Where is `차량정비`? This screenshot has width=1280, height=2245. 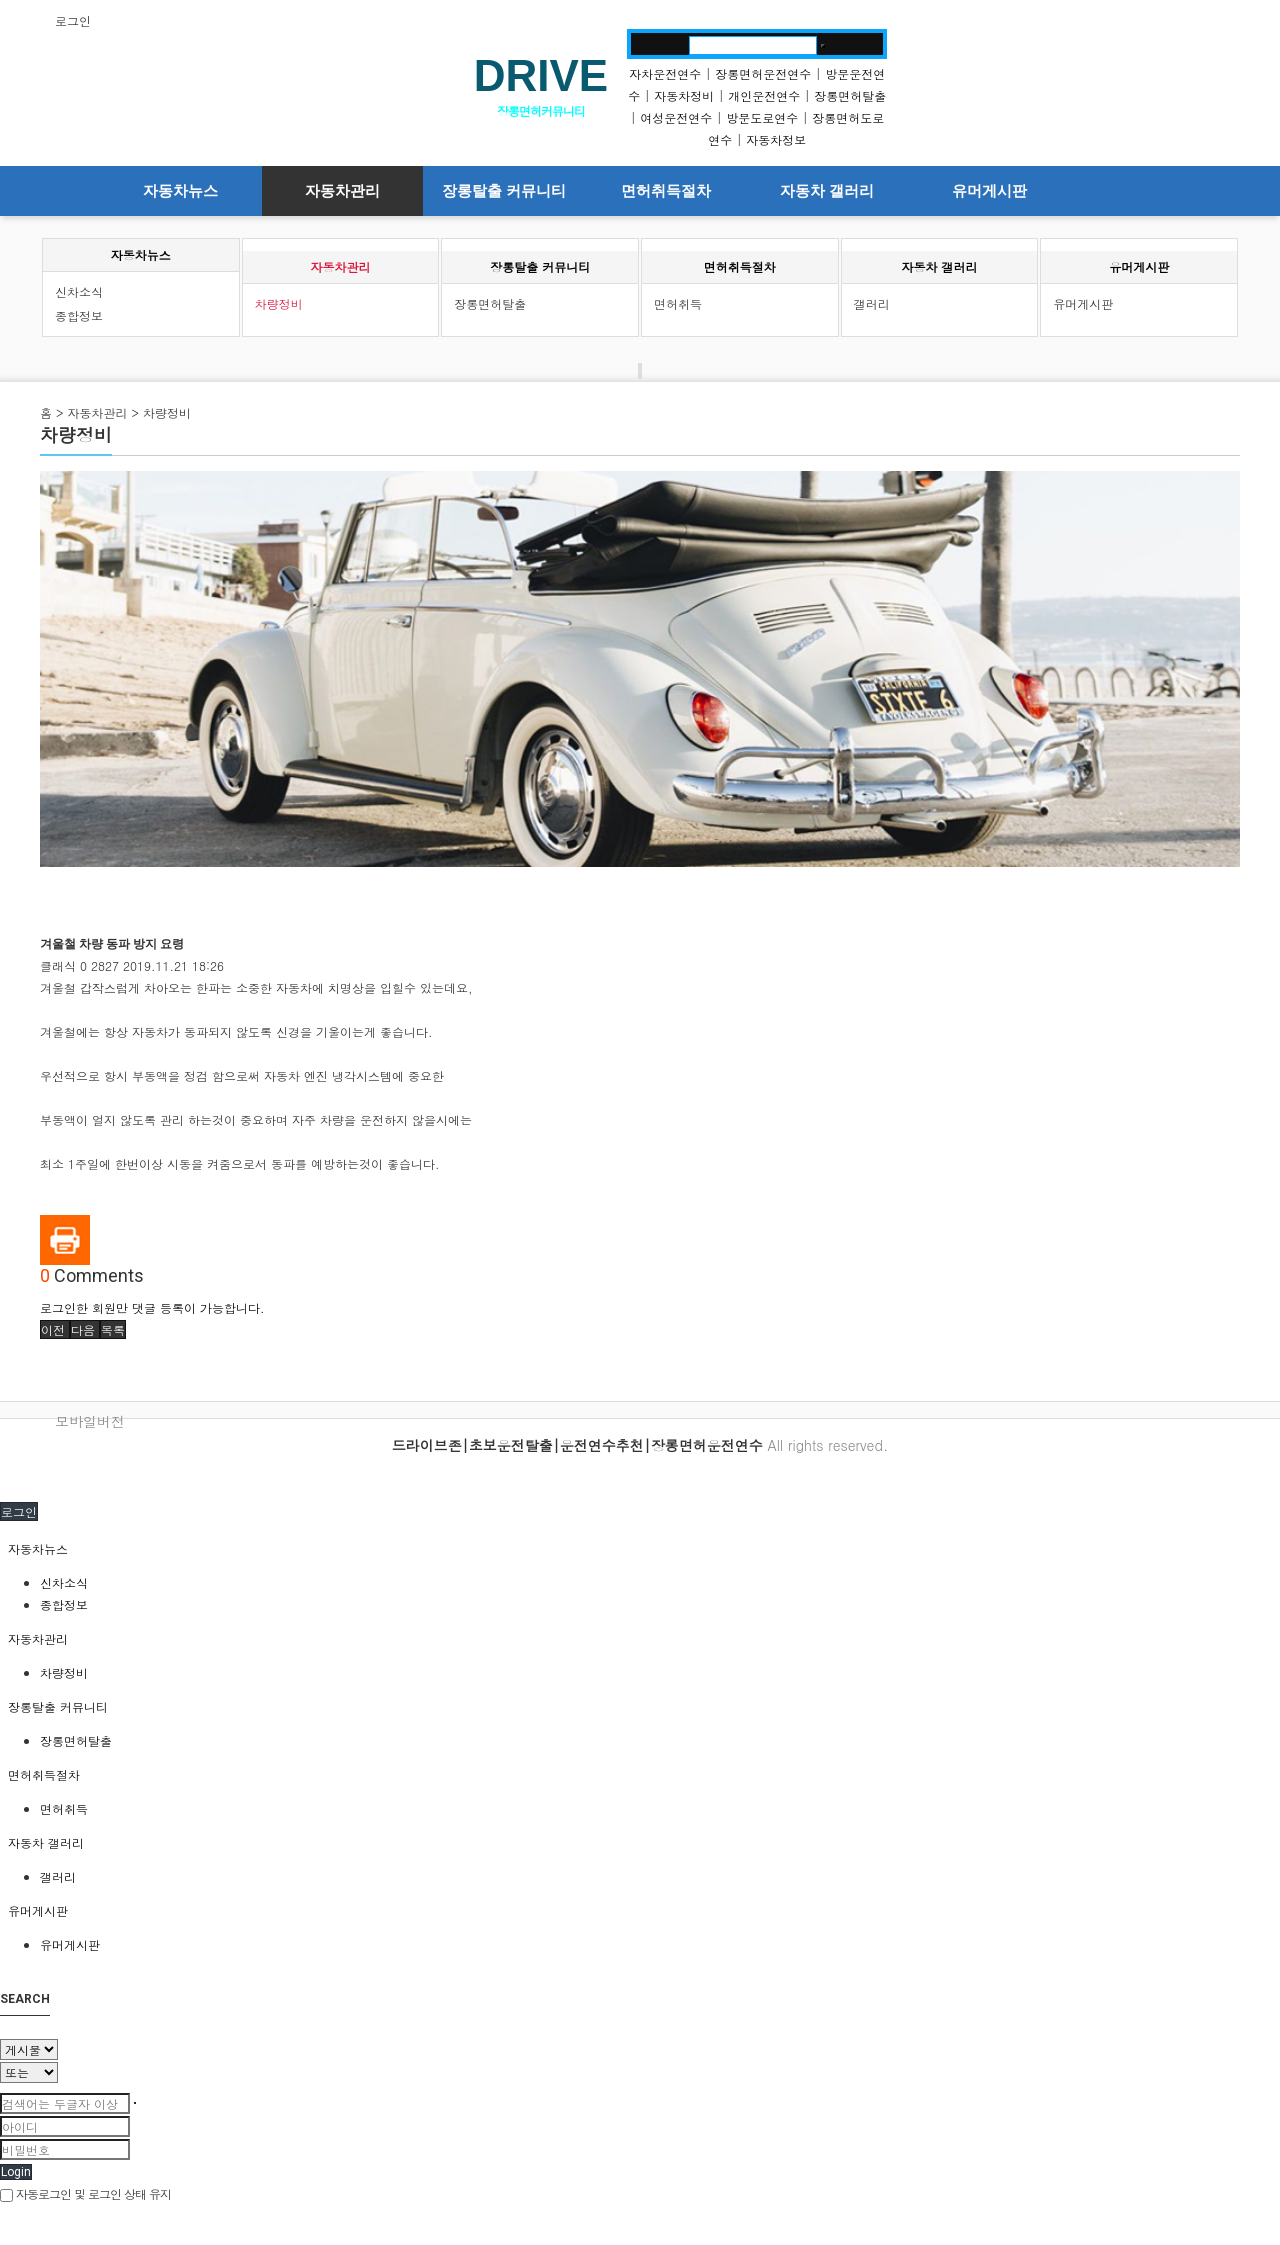 차량정비 is located at coordinates (279, 303).